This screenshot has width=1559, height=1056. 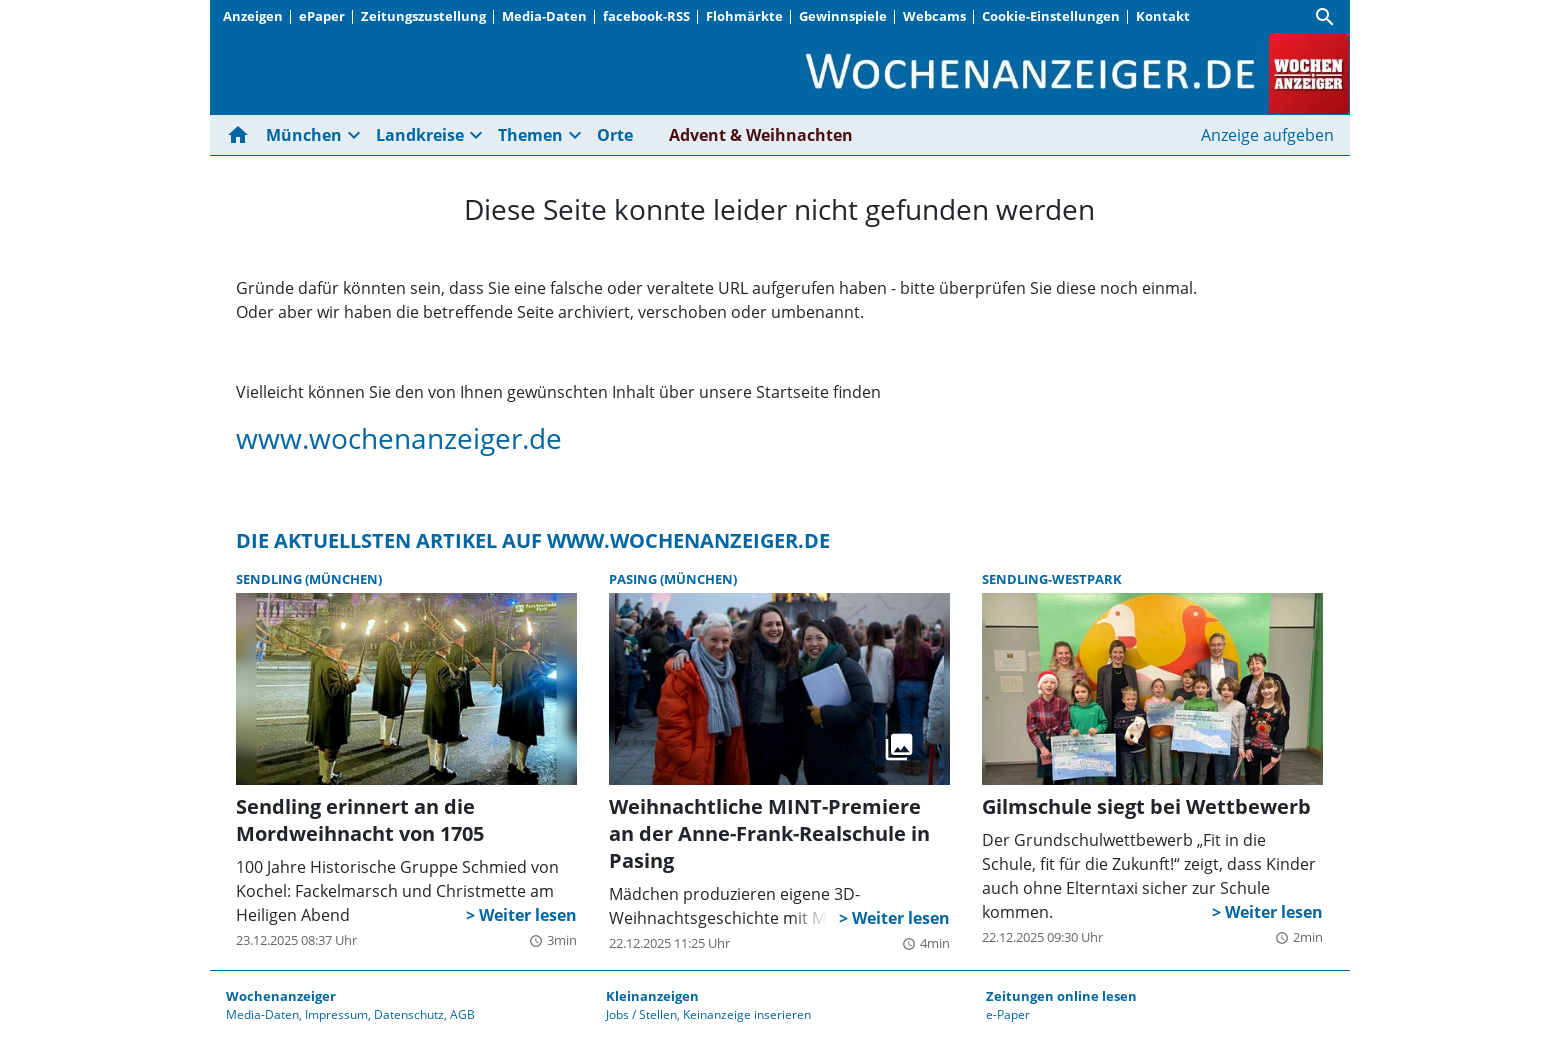 I want to click on Impressum, so click(x=336, y=1014).